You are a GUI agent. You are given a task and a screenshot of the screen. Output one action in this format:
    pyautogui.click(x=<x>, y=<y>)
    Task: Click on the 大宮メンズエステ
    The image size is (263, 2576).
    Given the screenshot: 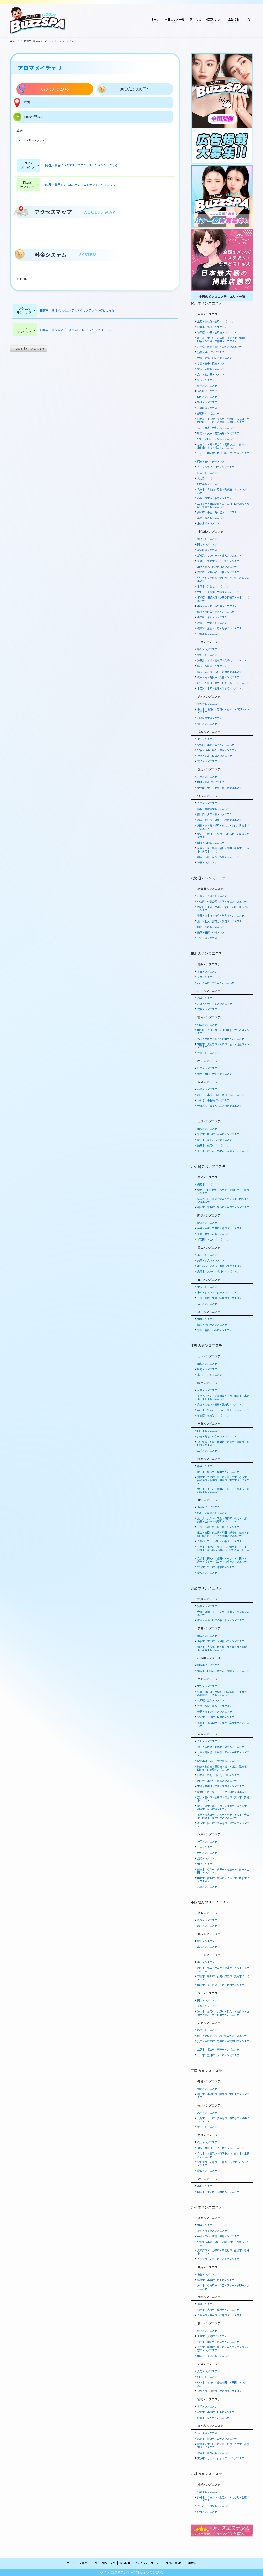 What is the action you would take?
    pyautogui.click(x=207, y=803)
    